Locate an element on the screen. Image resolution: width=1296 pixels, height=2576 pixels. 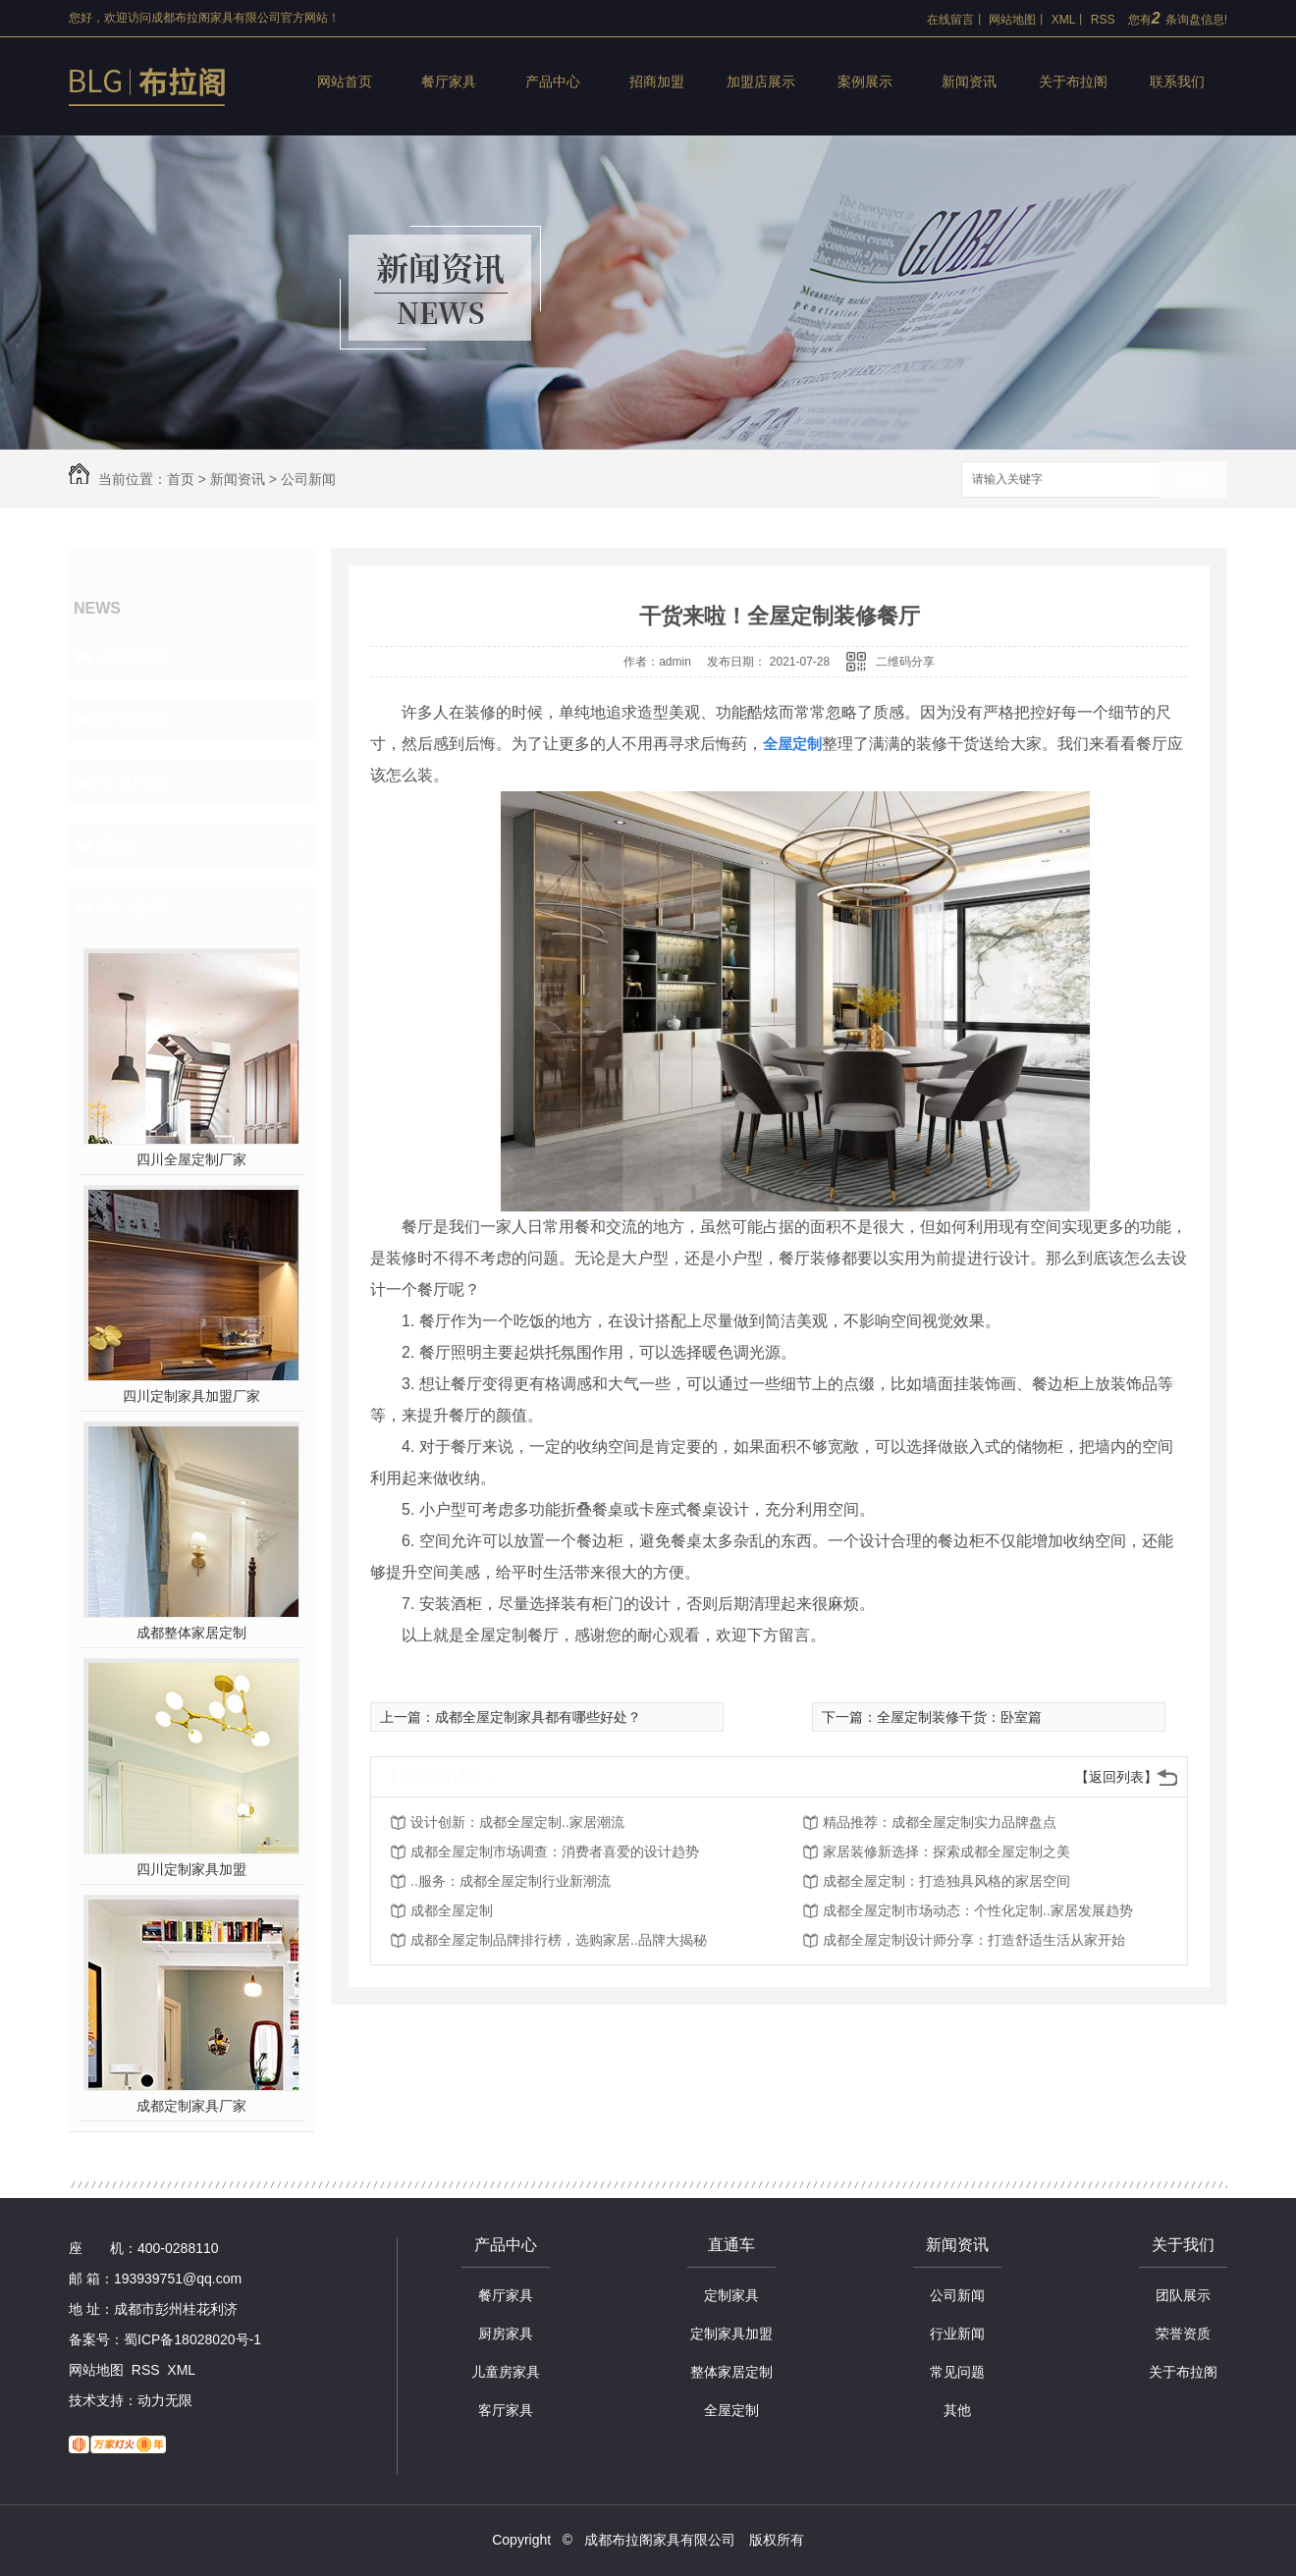
厨房家具 is located at coordinates (505, 2333).